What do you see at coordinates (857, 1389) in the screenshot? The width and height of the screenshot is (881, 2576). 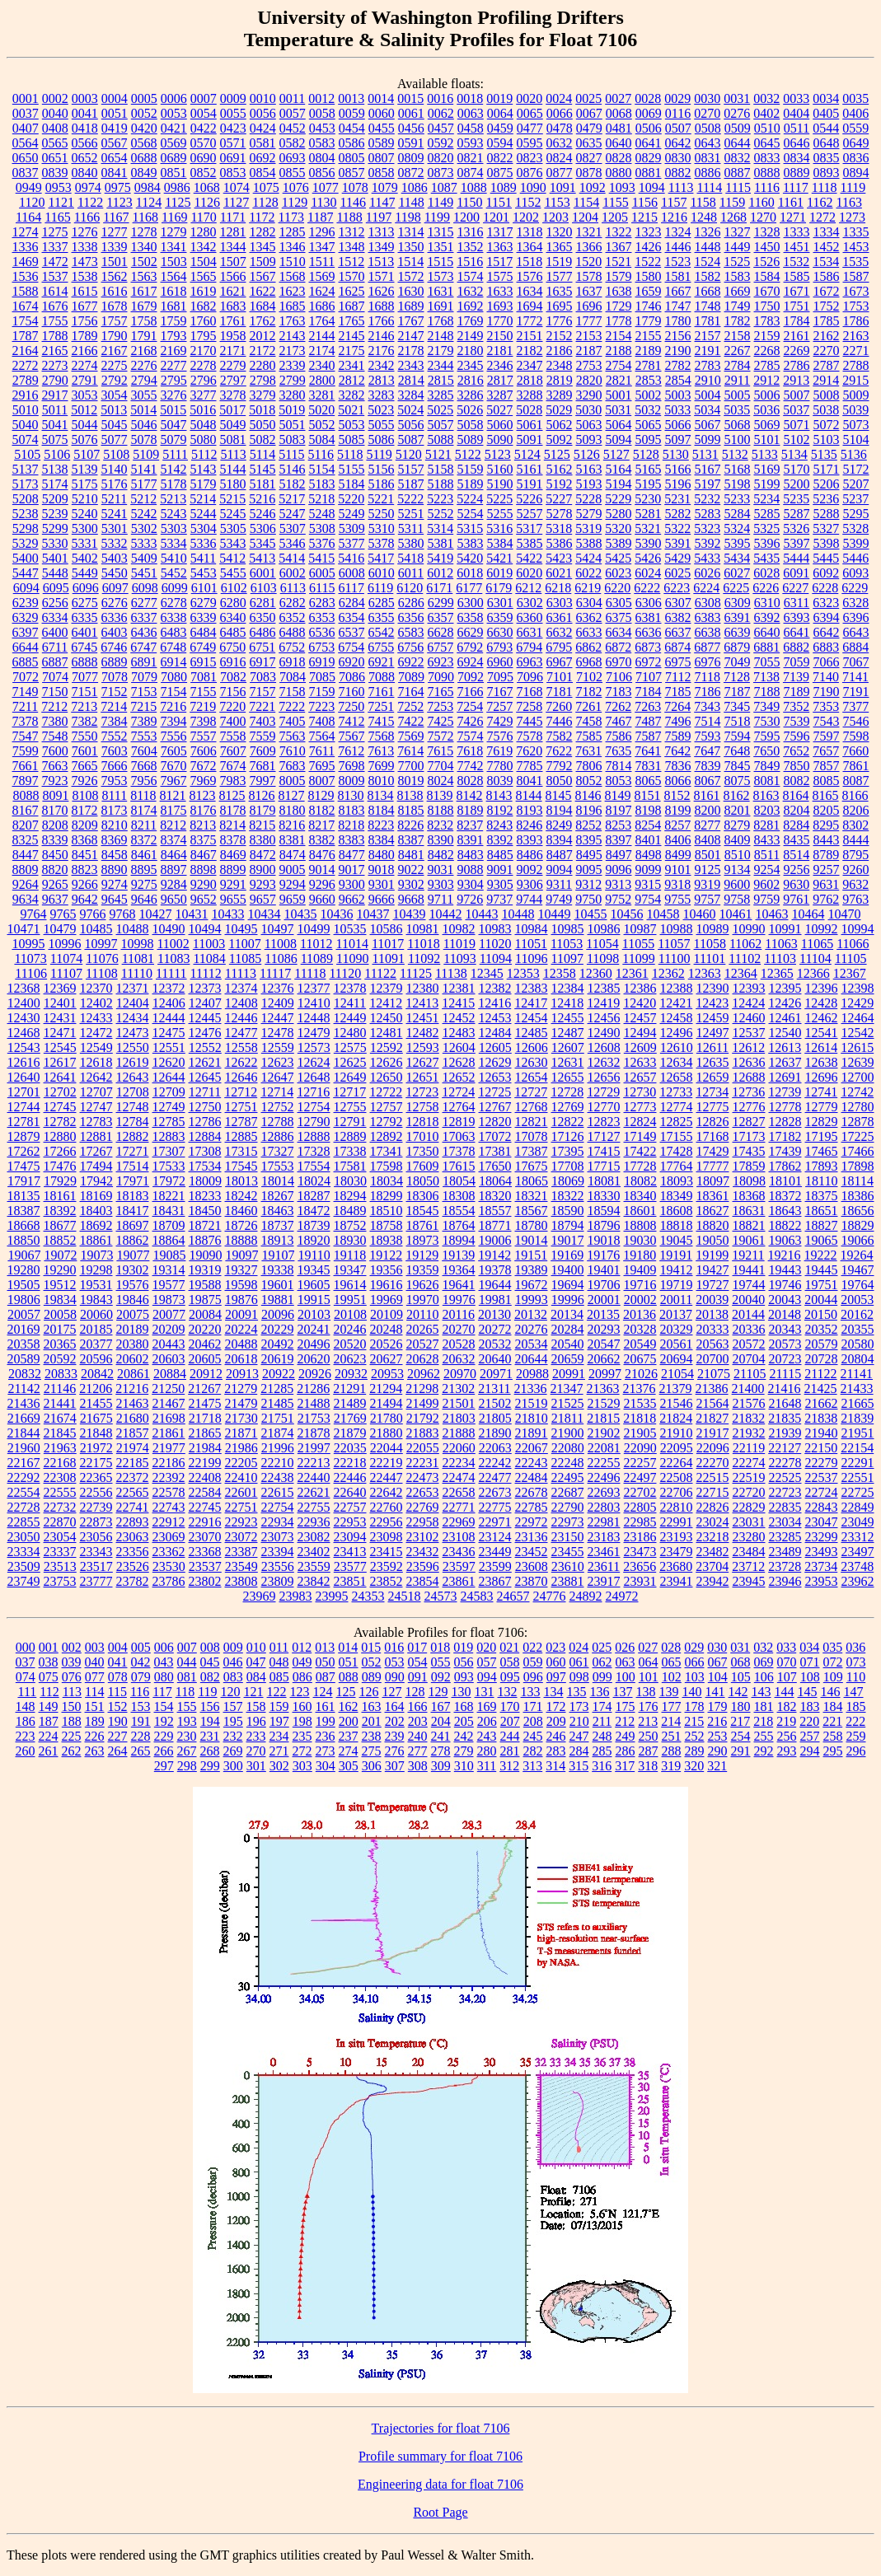 I see `21433` at bounding box center [857, 1389].